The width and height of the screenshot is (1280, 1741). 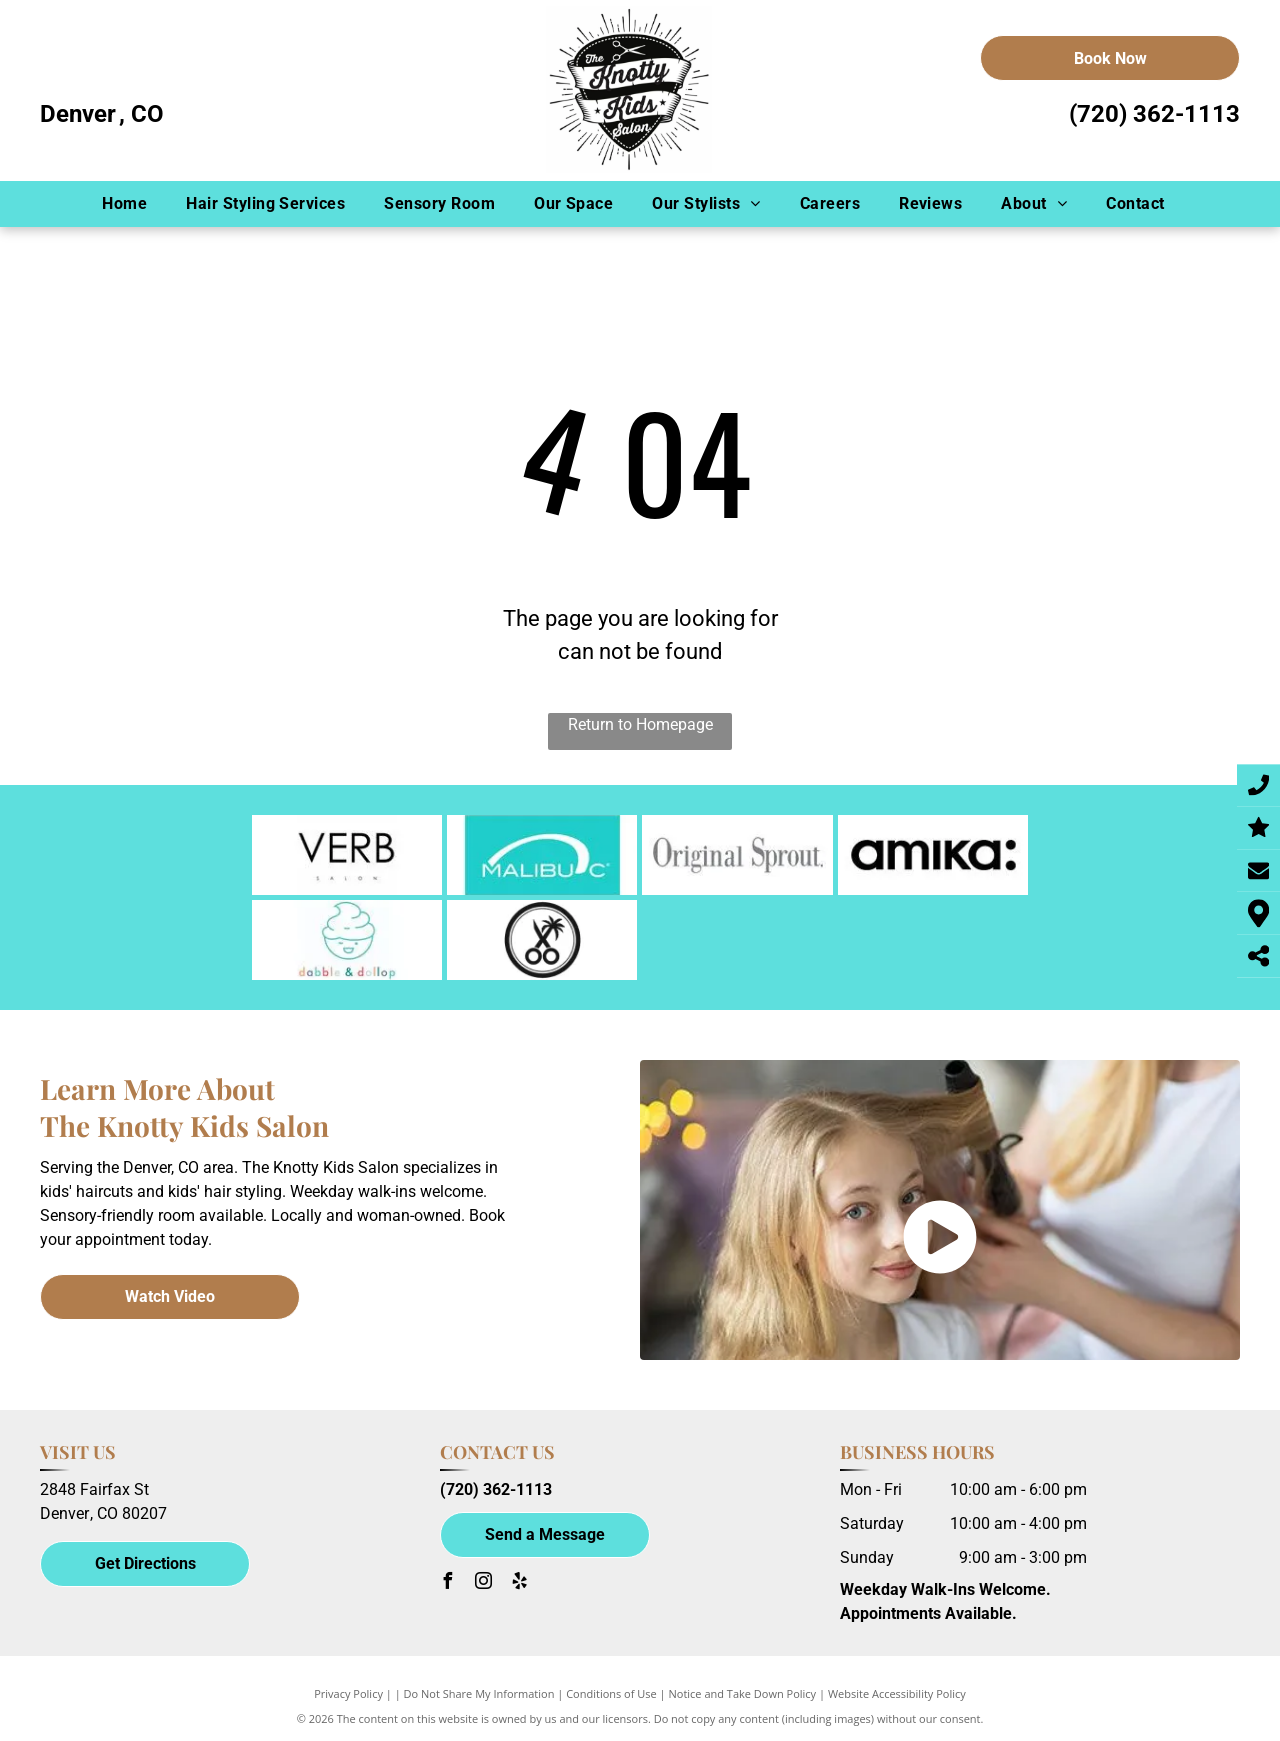 I want to click on [malibu c-logo], so click(x=542, y=855).